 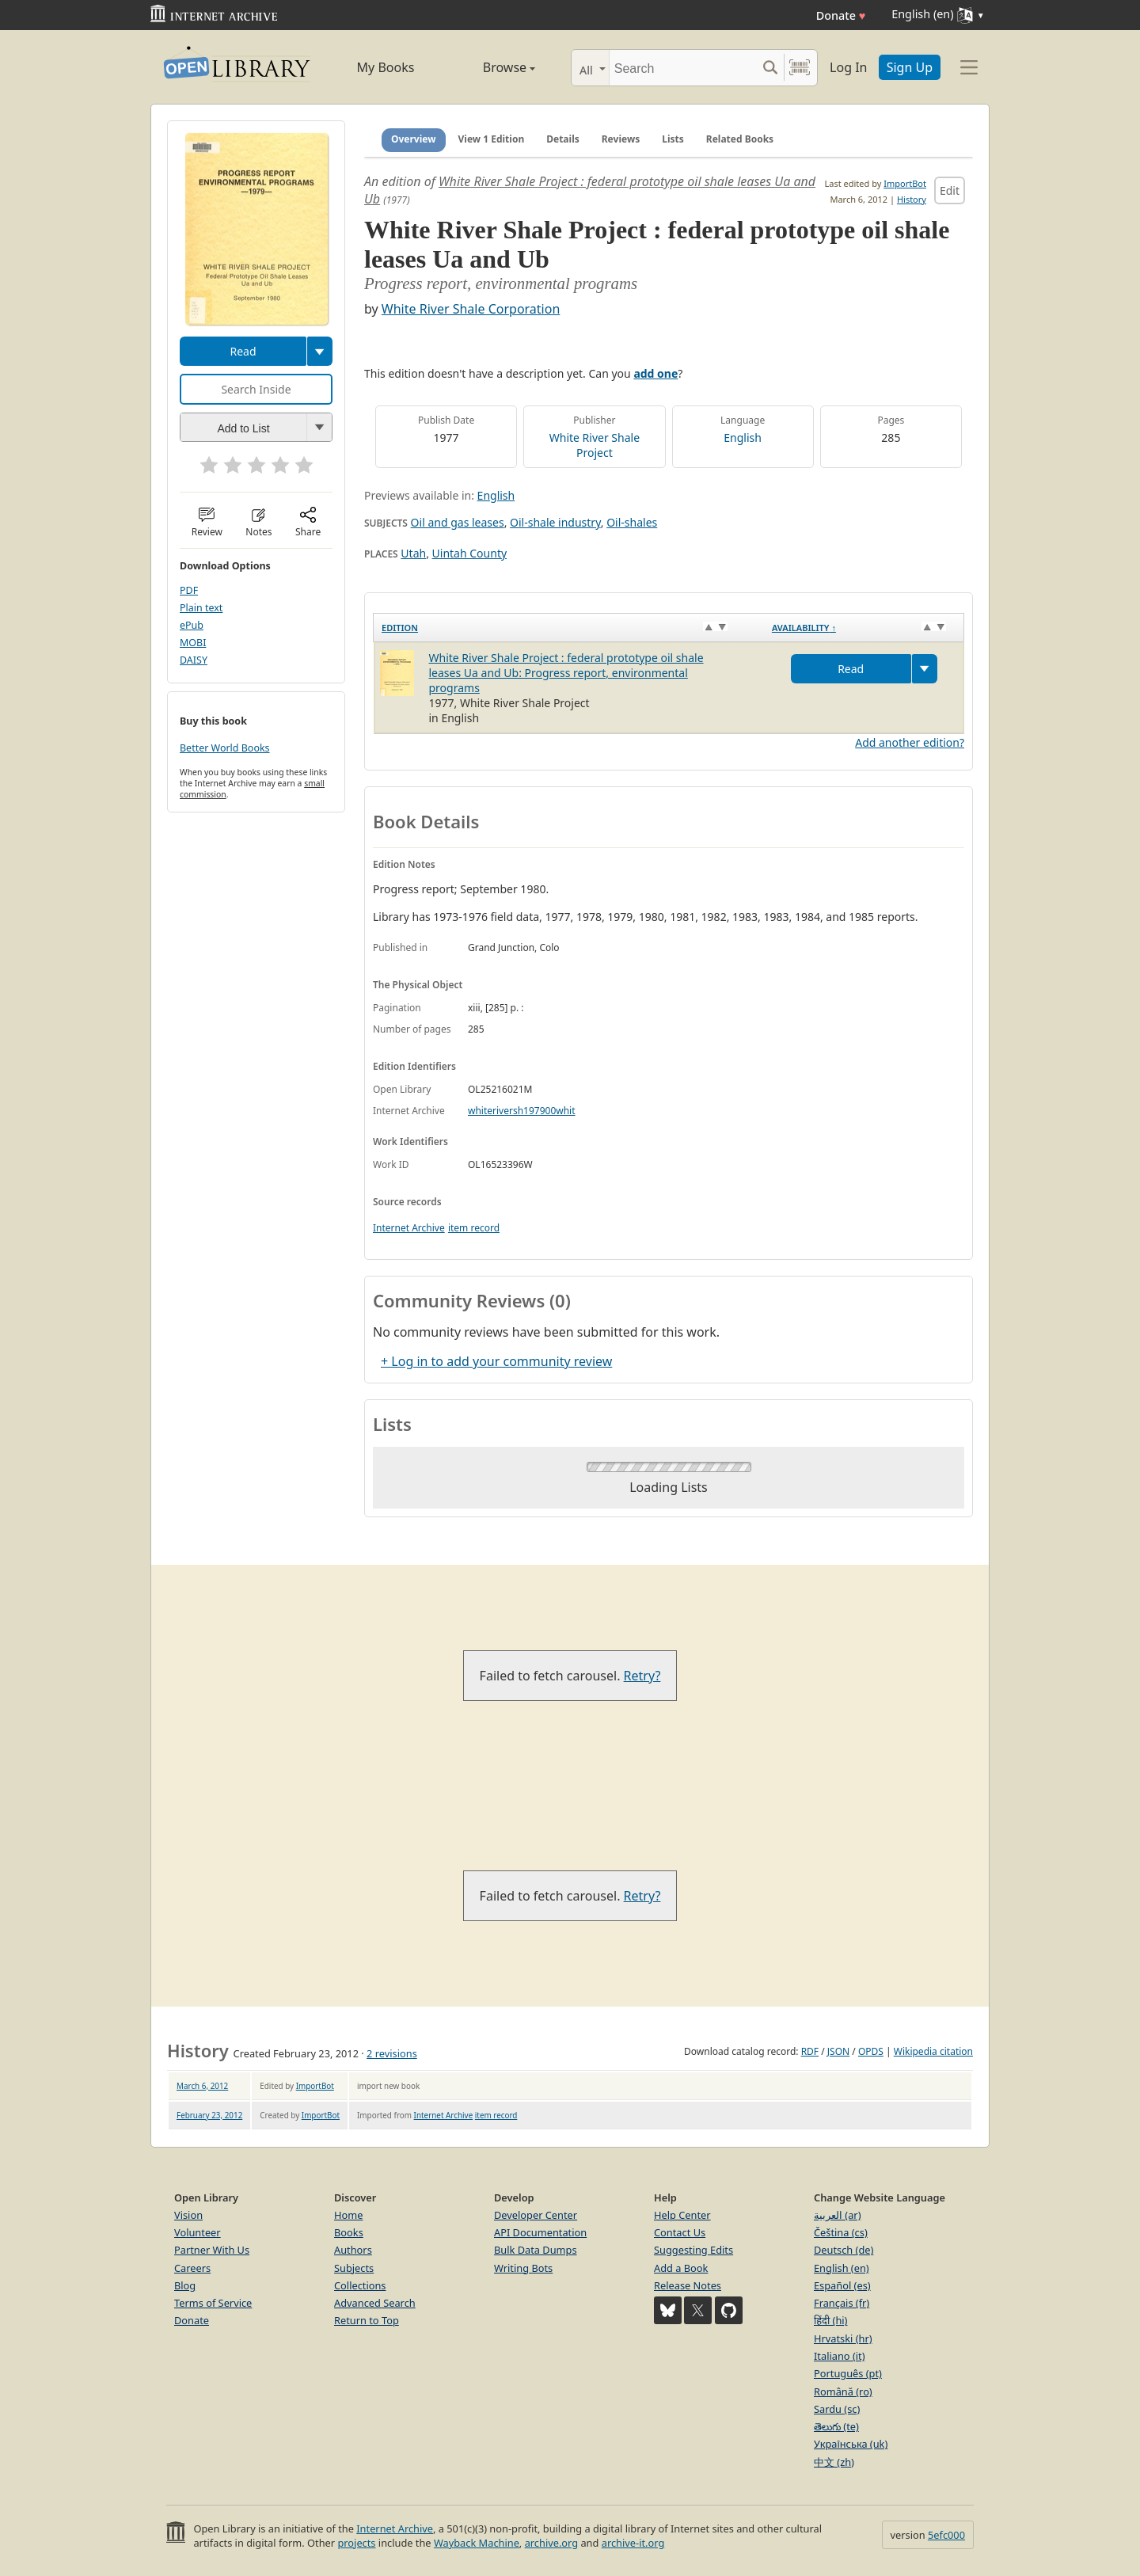 What do you see at coordinates (642, 1675) in the screenshot?
I see `Retry?` at bounding box center [642, 1675].